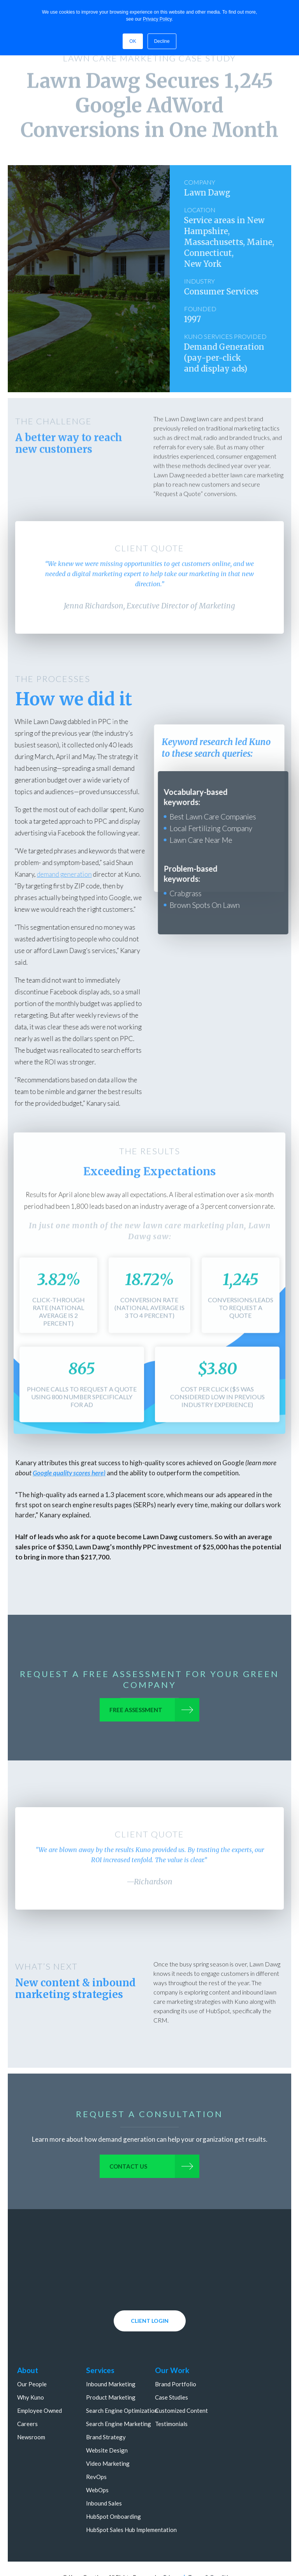 The width and height of the screenshot is (299, 2576). What do you see at coordinates (31, 2400) in the screenshot?
I see `Newsroom [menuitem]` at bounding box center [31, 2400].